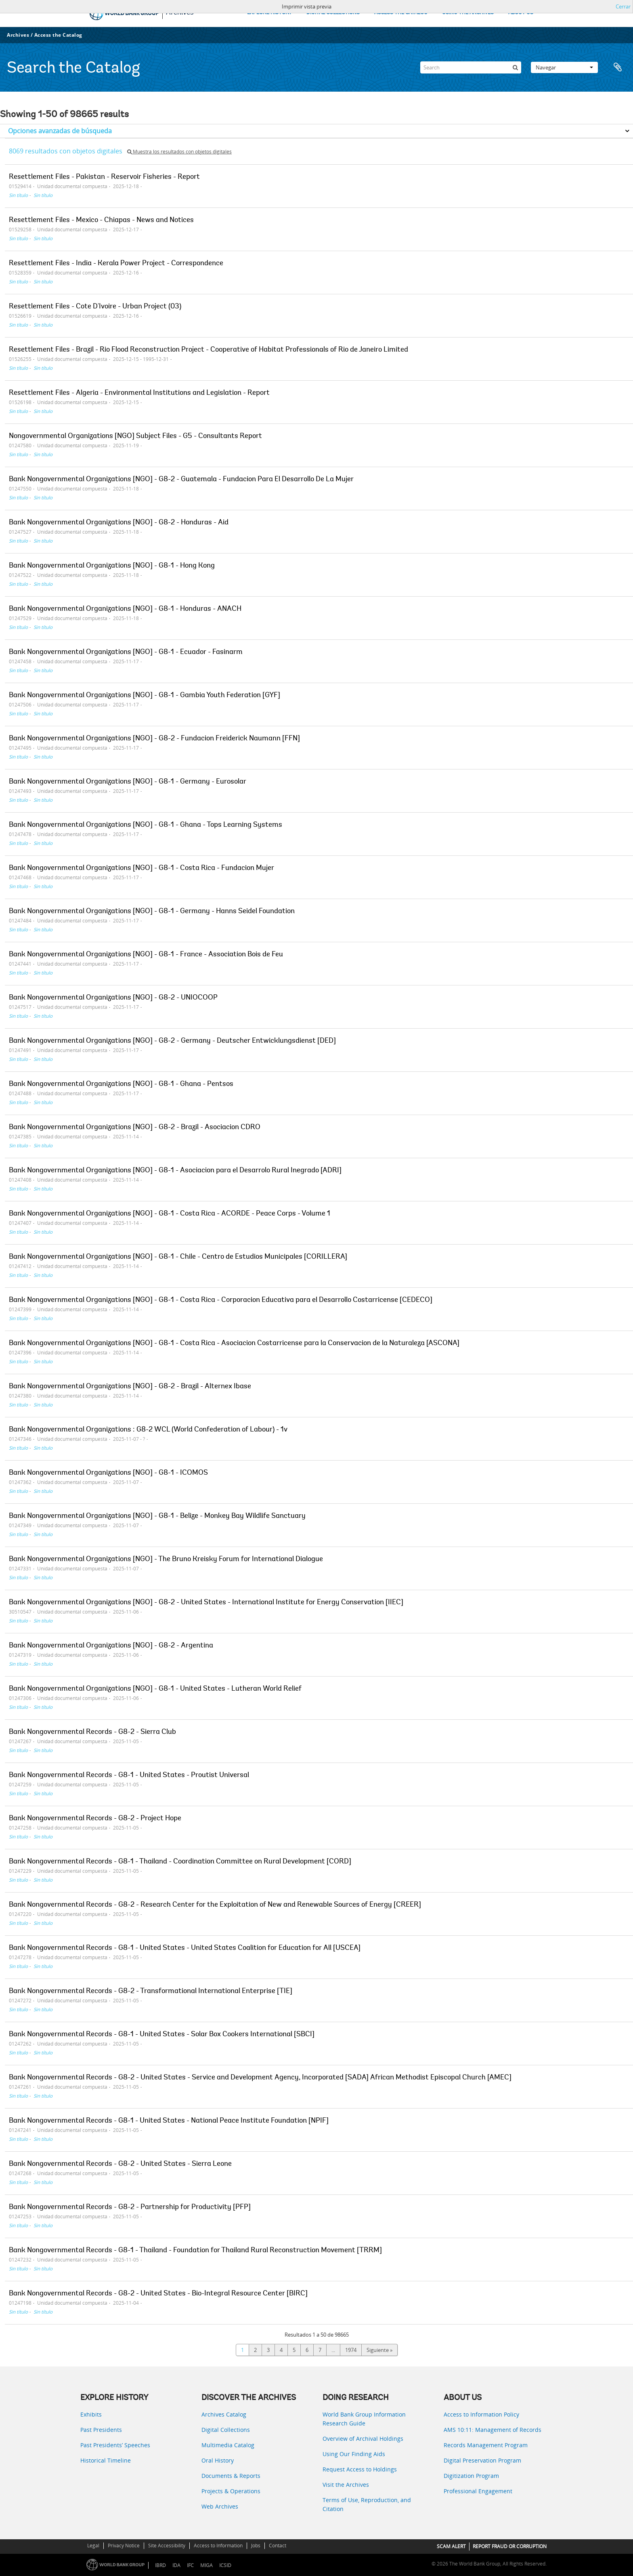 The width and height of the screenshot is (633, 2576). I want to click on Bank Nongovernmental Organizations [NGO] - G8-1 - Gambia Youth Federation [GYF], so click(144, 695).